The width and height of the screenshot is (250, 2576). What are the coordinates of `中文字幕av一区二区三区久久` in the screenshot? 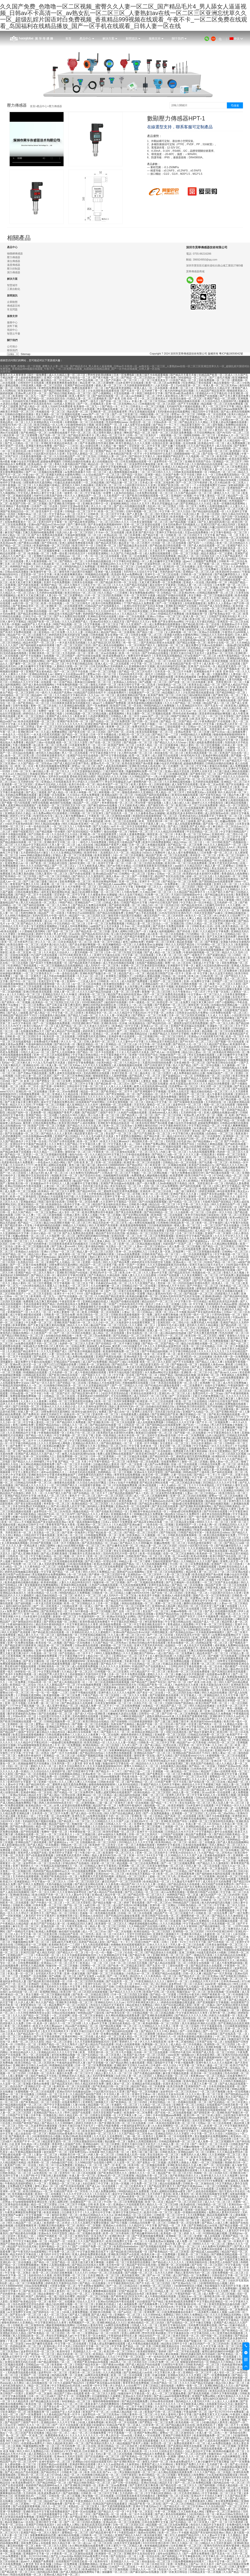 It's located at (205, 994).